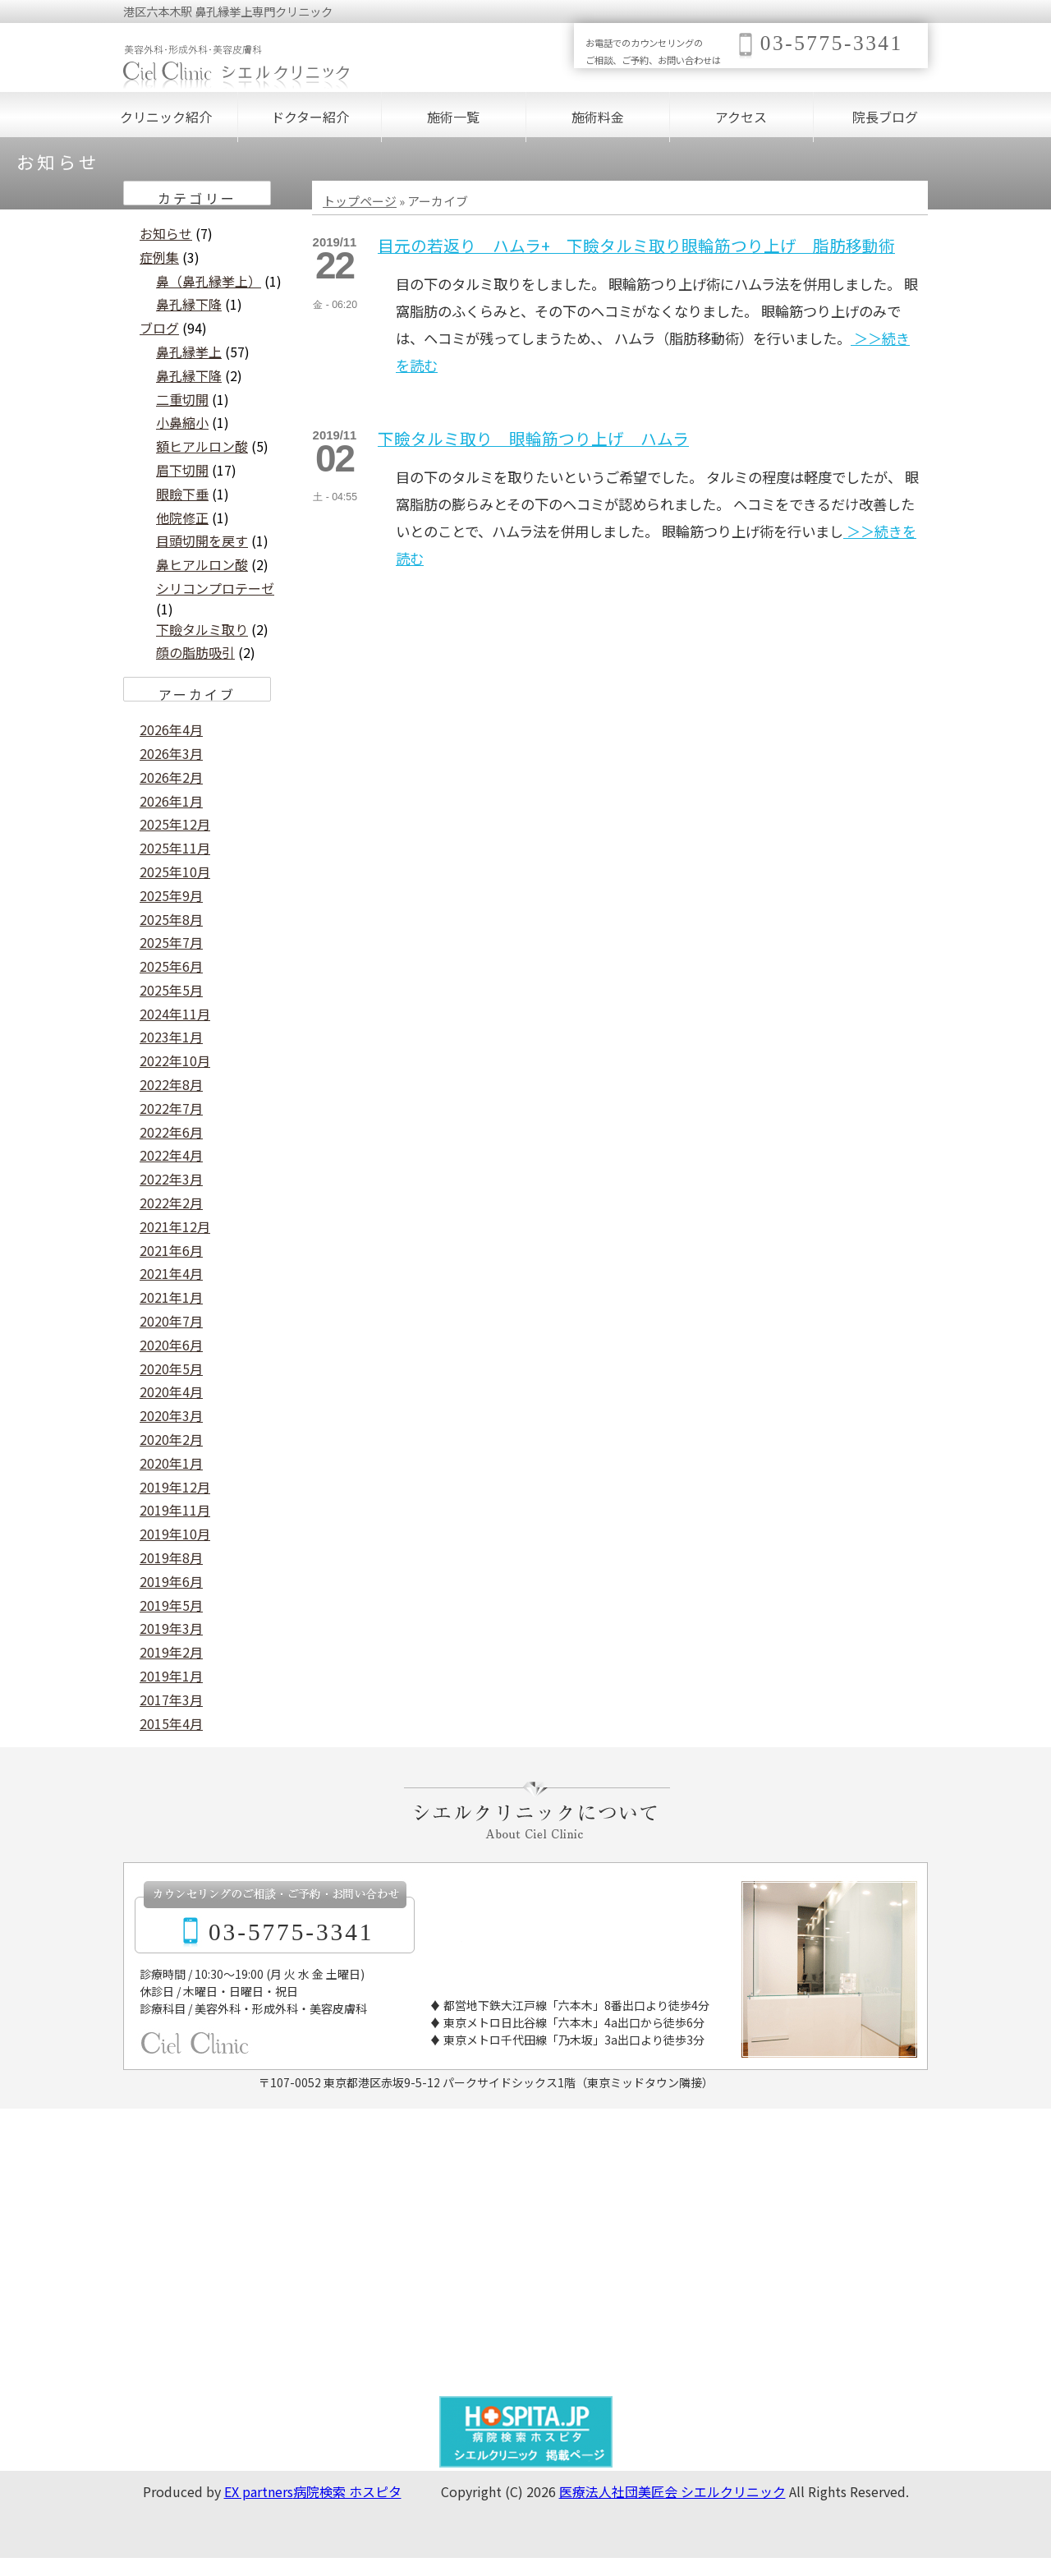 The image size is (1051, 2576). I want to click on 2022年4月, so click(171, 1155).